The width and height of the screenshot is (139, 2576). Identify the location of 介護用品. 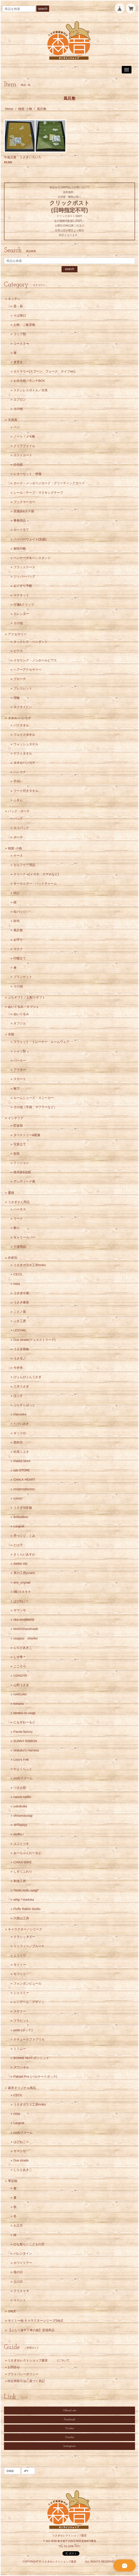
(20, 1246).